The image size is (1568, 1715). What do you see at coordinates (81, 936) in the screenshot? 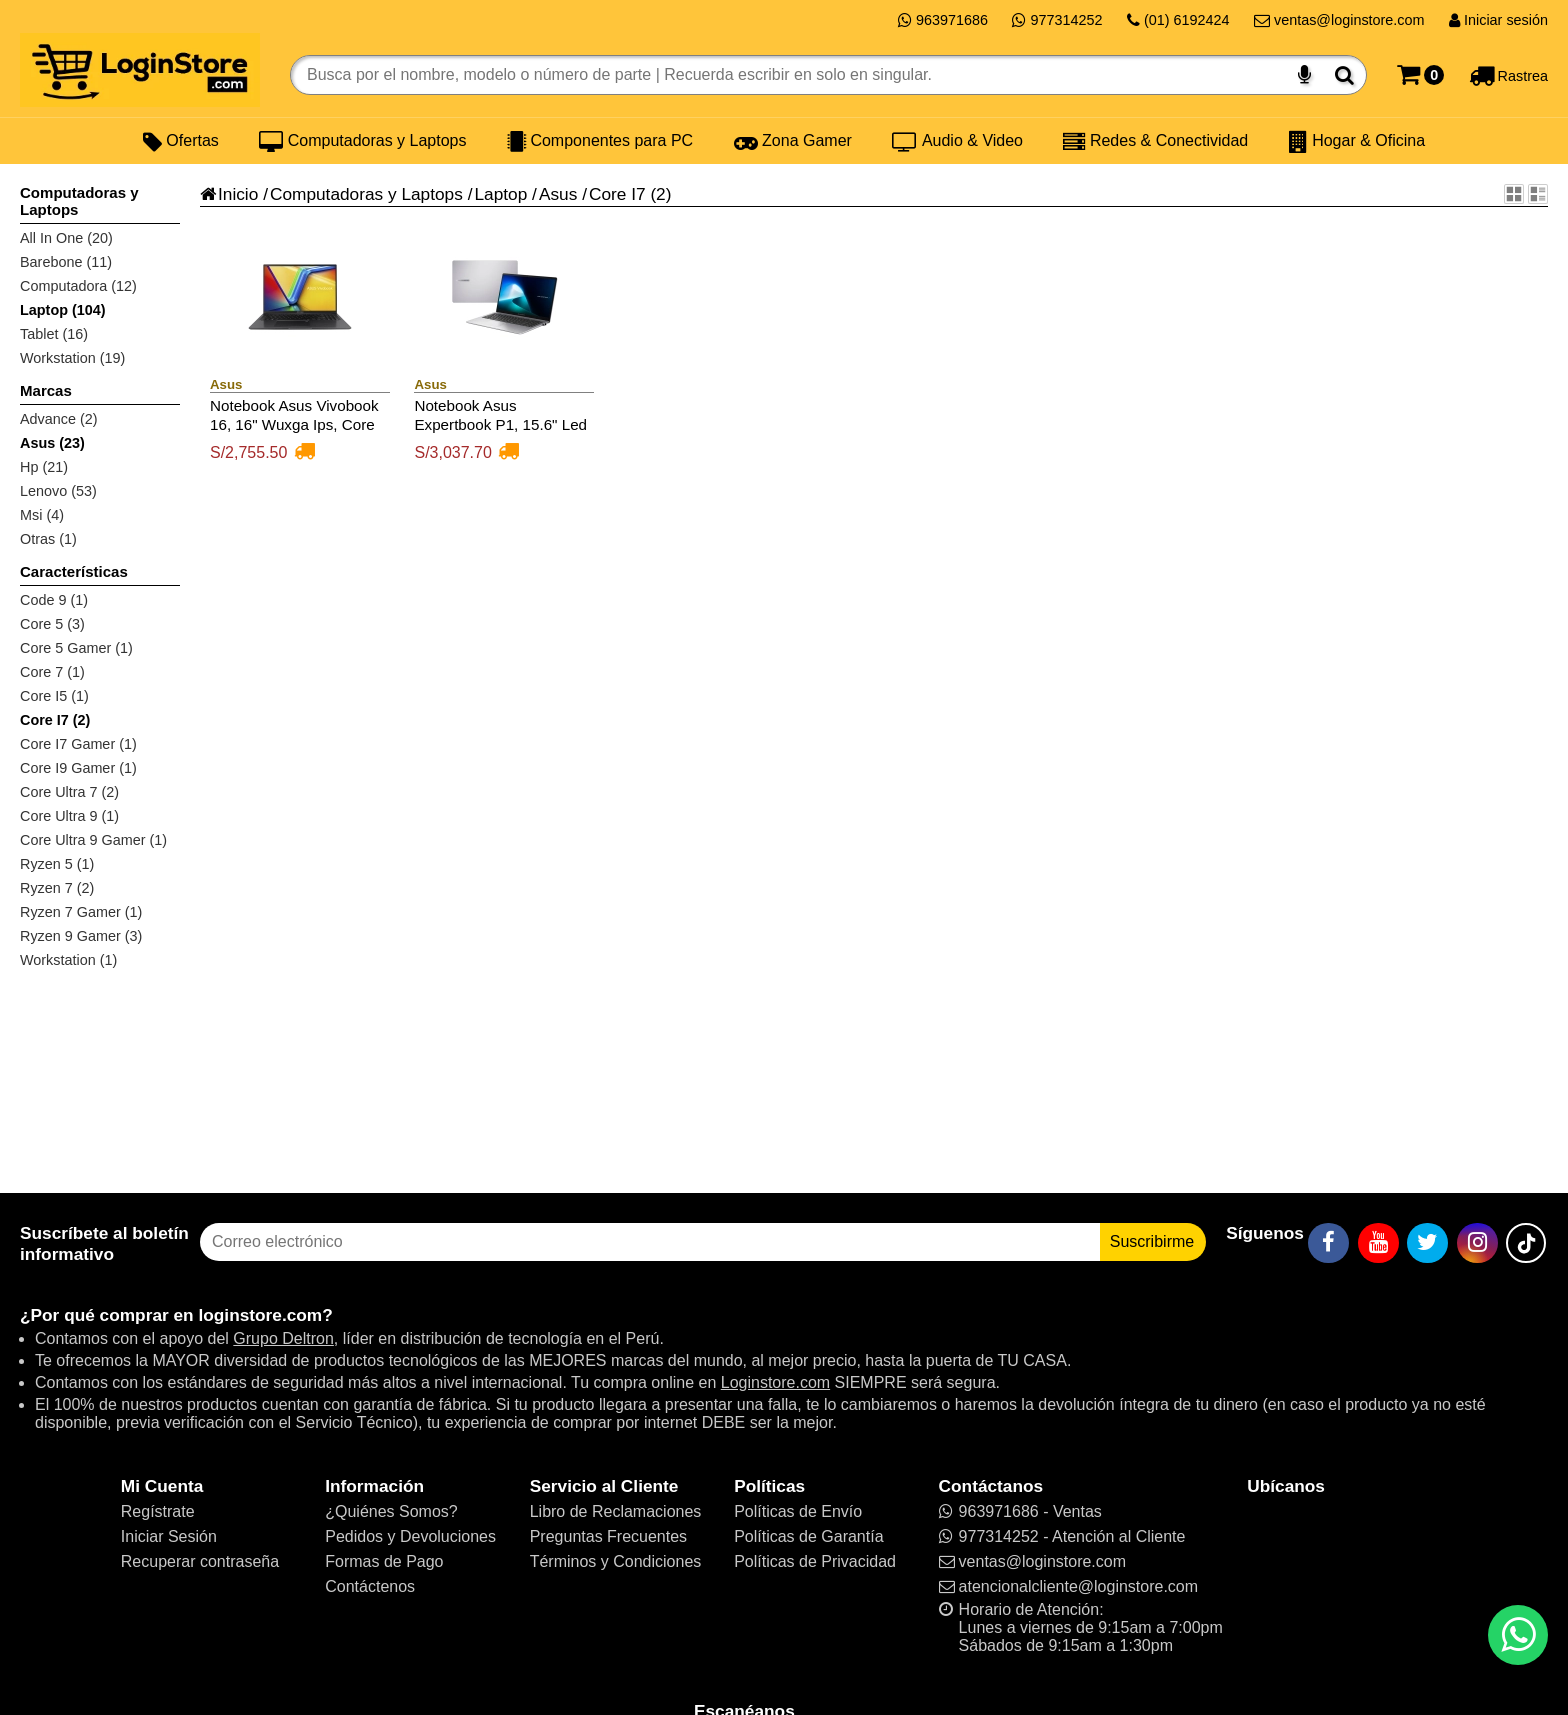
I see `Ryzen 9 Gamer (3)` at bounding box center [81, 936].